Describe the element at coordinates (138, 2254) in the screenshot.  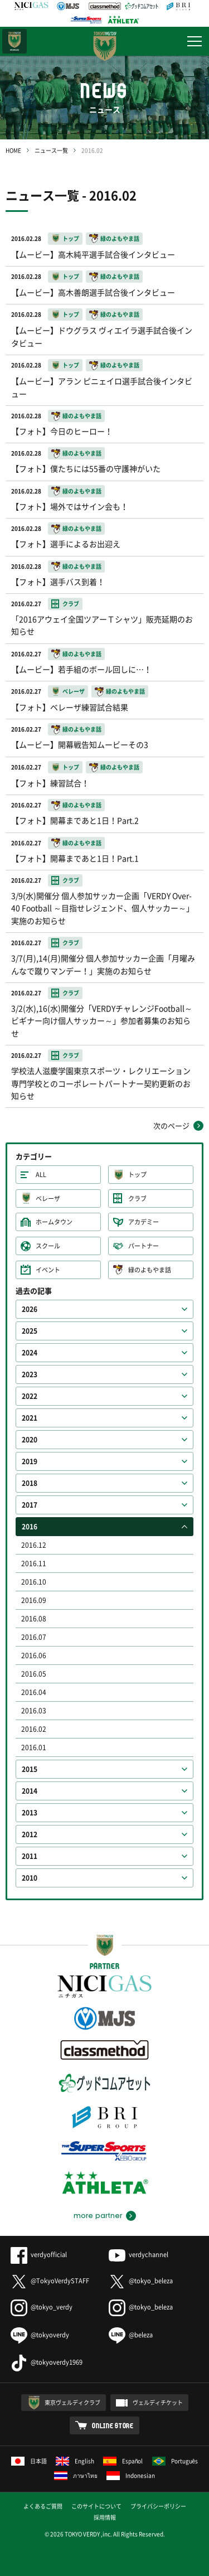
I see `verdychannel` at that location.